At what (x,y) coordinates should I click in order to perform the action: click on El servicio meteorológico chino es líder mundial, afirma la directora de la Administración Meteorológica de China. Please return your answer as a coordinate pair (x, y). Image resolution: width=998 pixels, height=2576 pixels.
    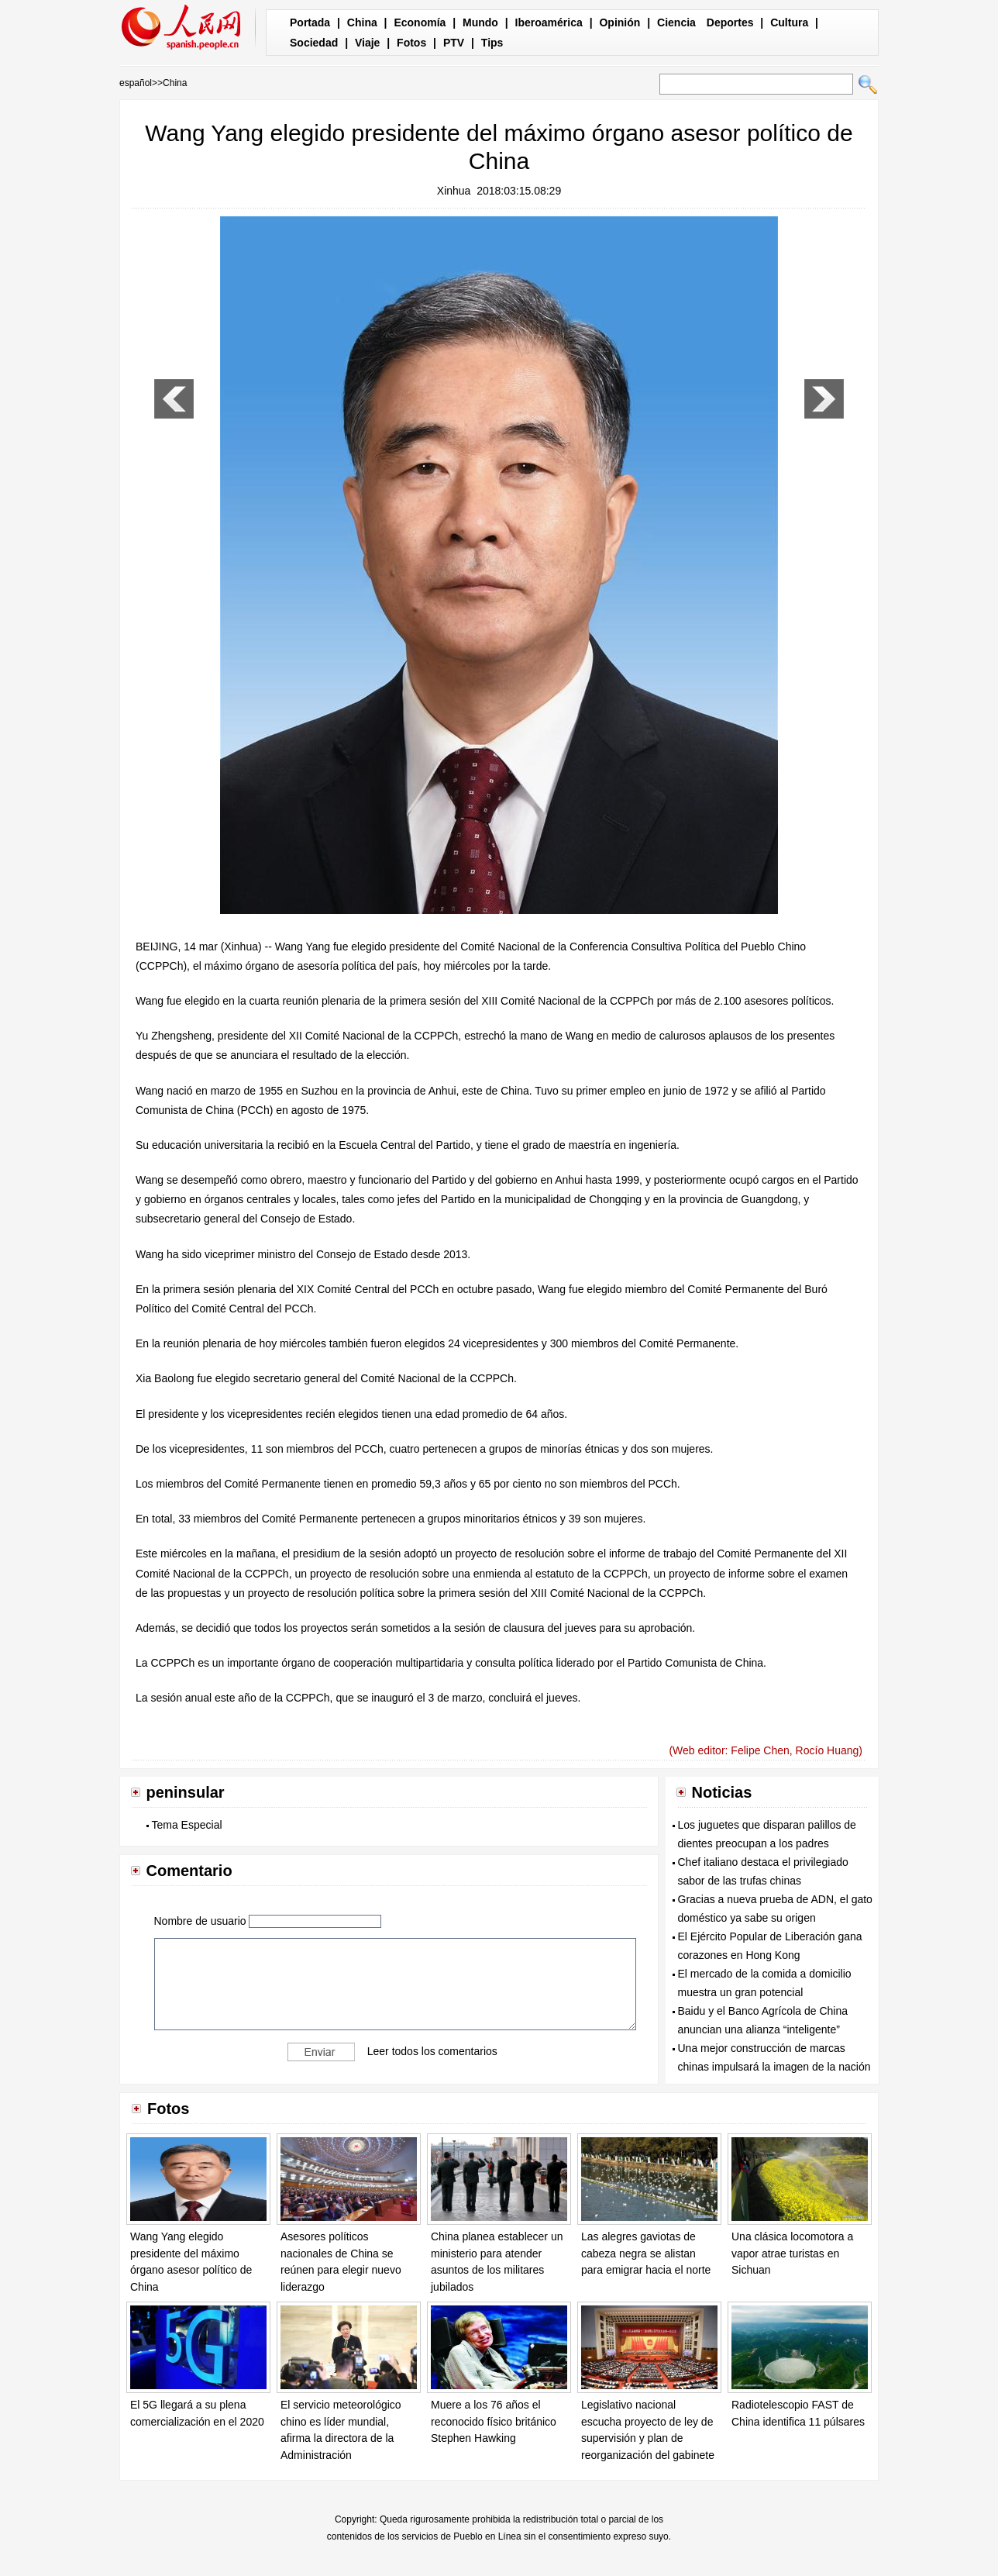
    Looking at the image, I should click on (340, 2438).